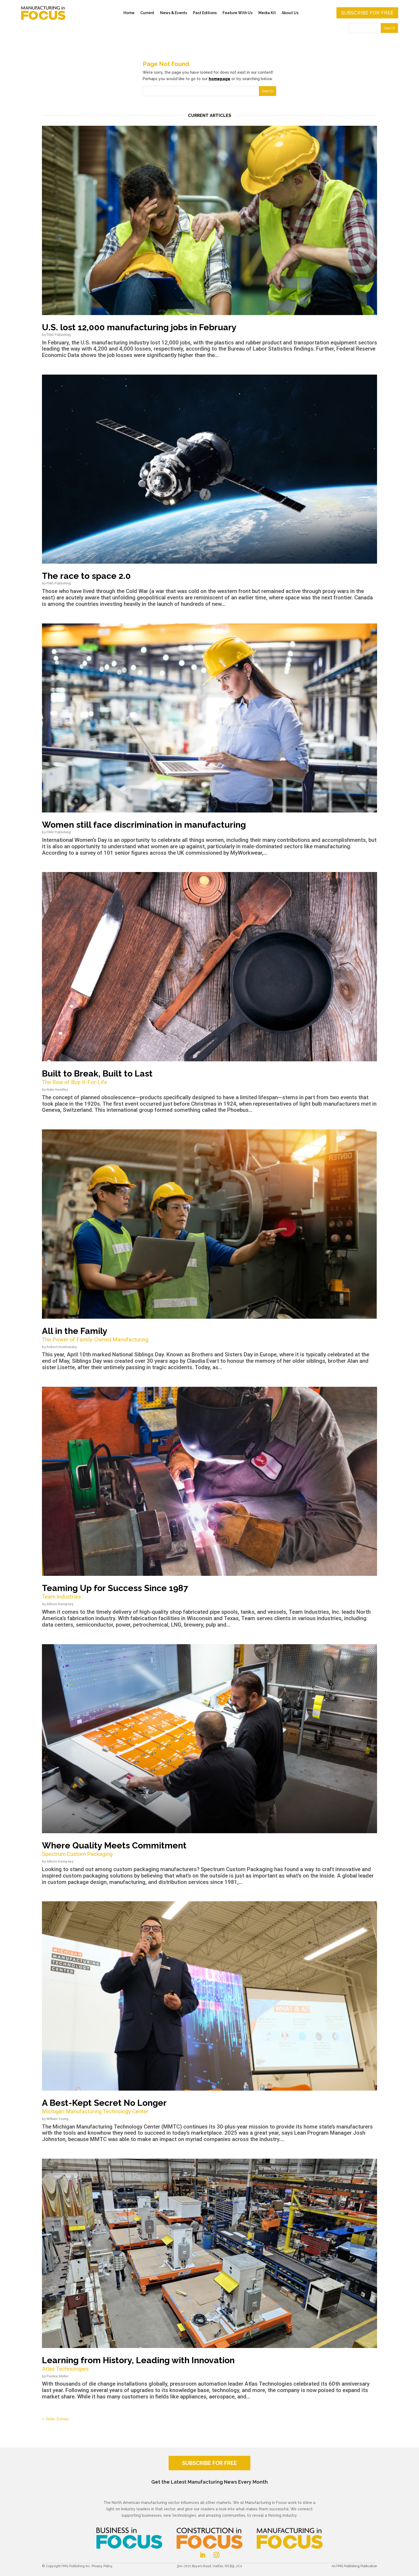 The width and height of the screenshot is (419, 2576). I want to click on Pauline Müller, so click(57, 2376).